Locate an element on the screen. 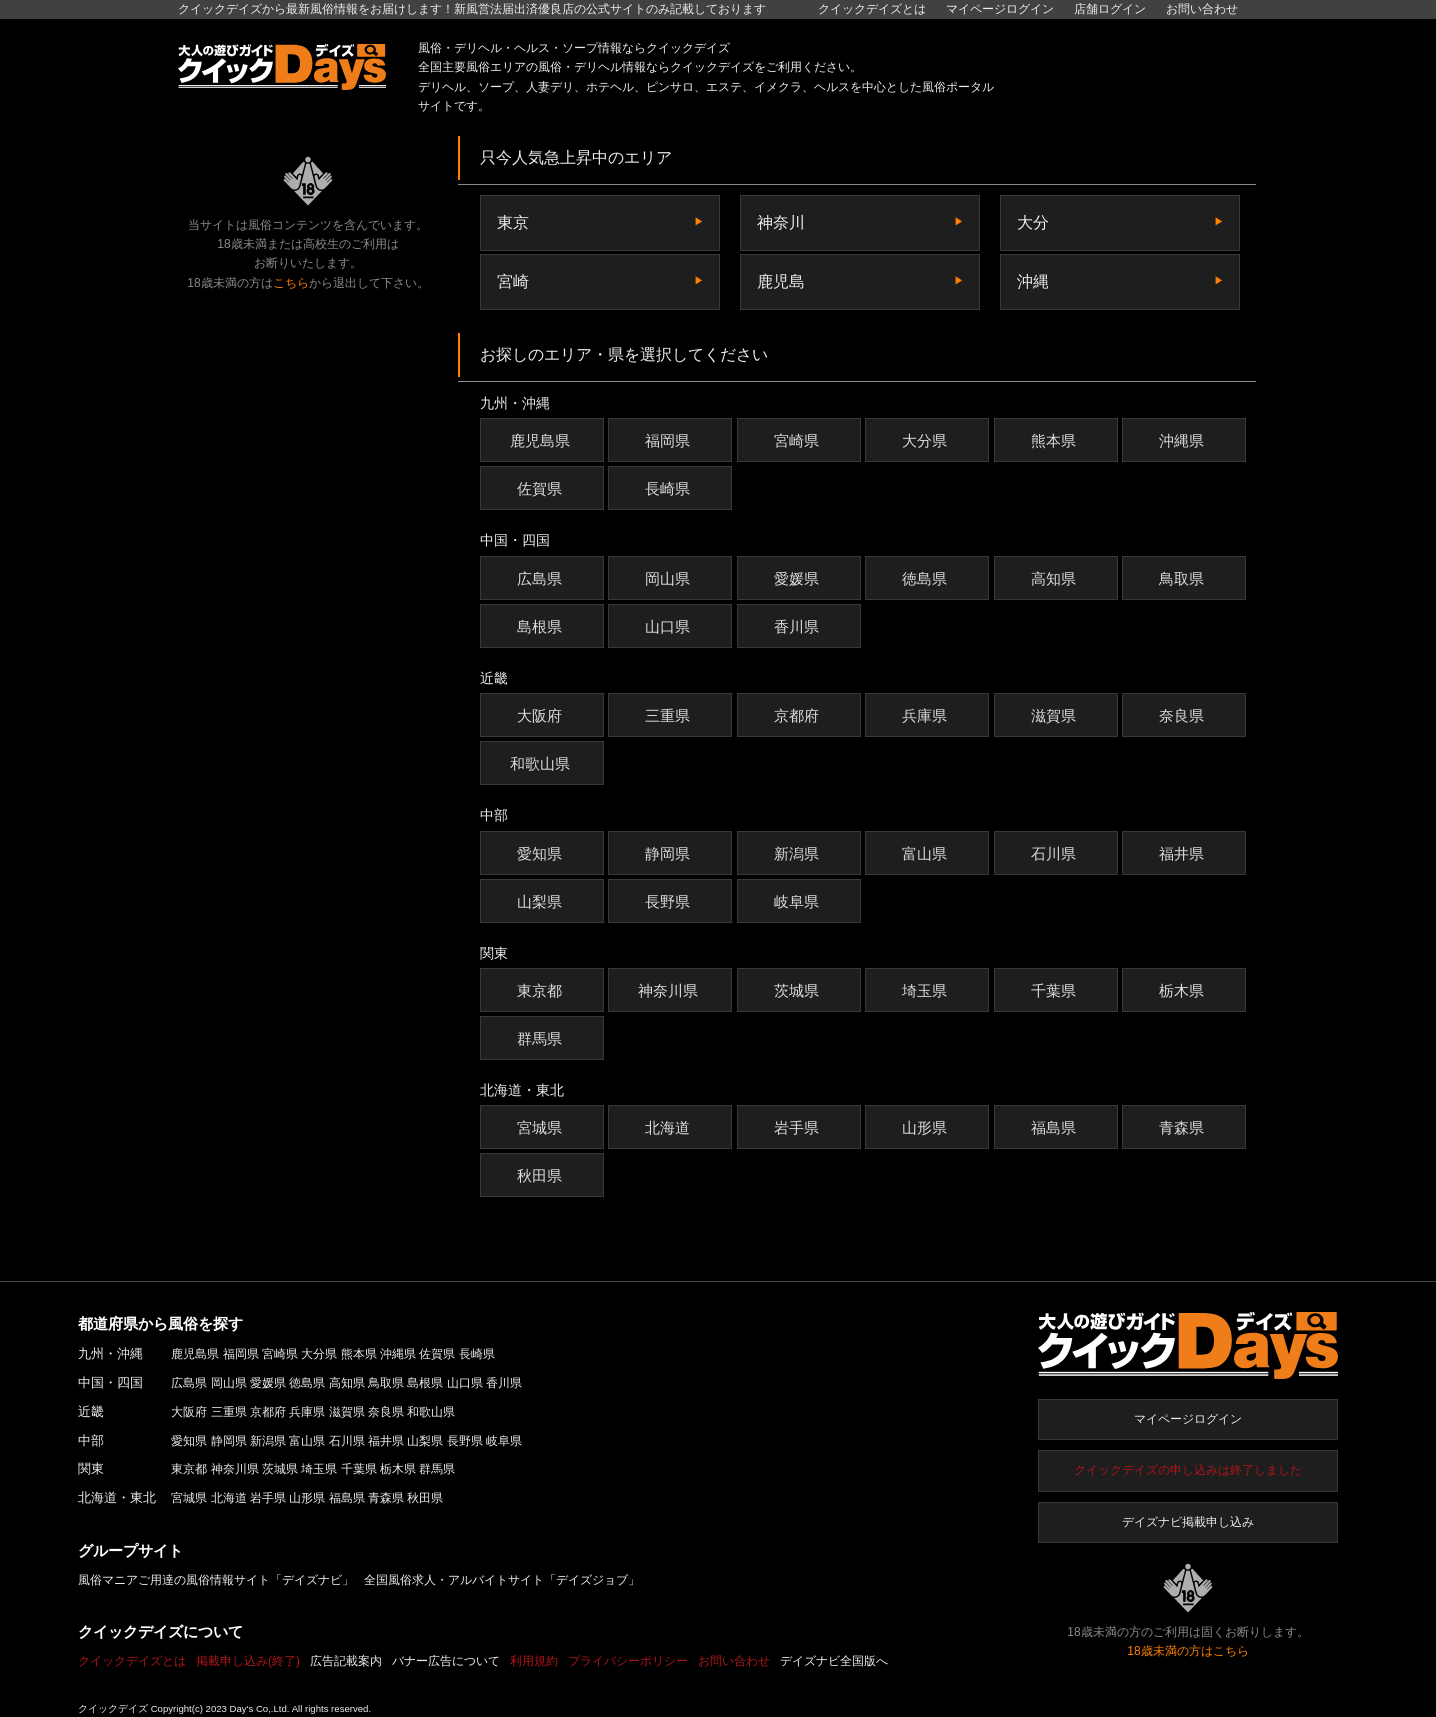  鹿児島県 is located at coordinates (542, 440).